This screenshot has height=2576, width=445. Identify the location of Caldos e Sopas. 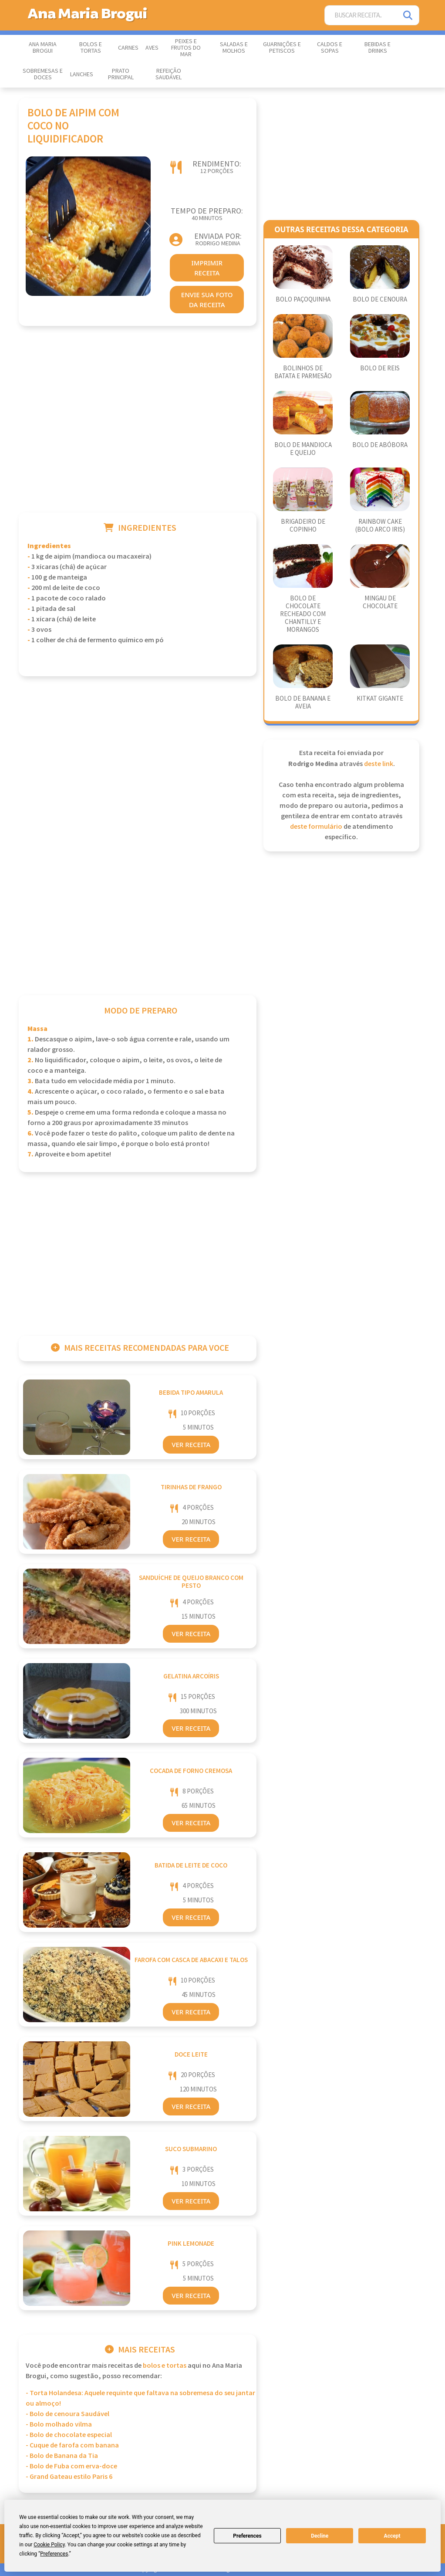
(329, 48).